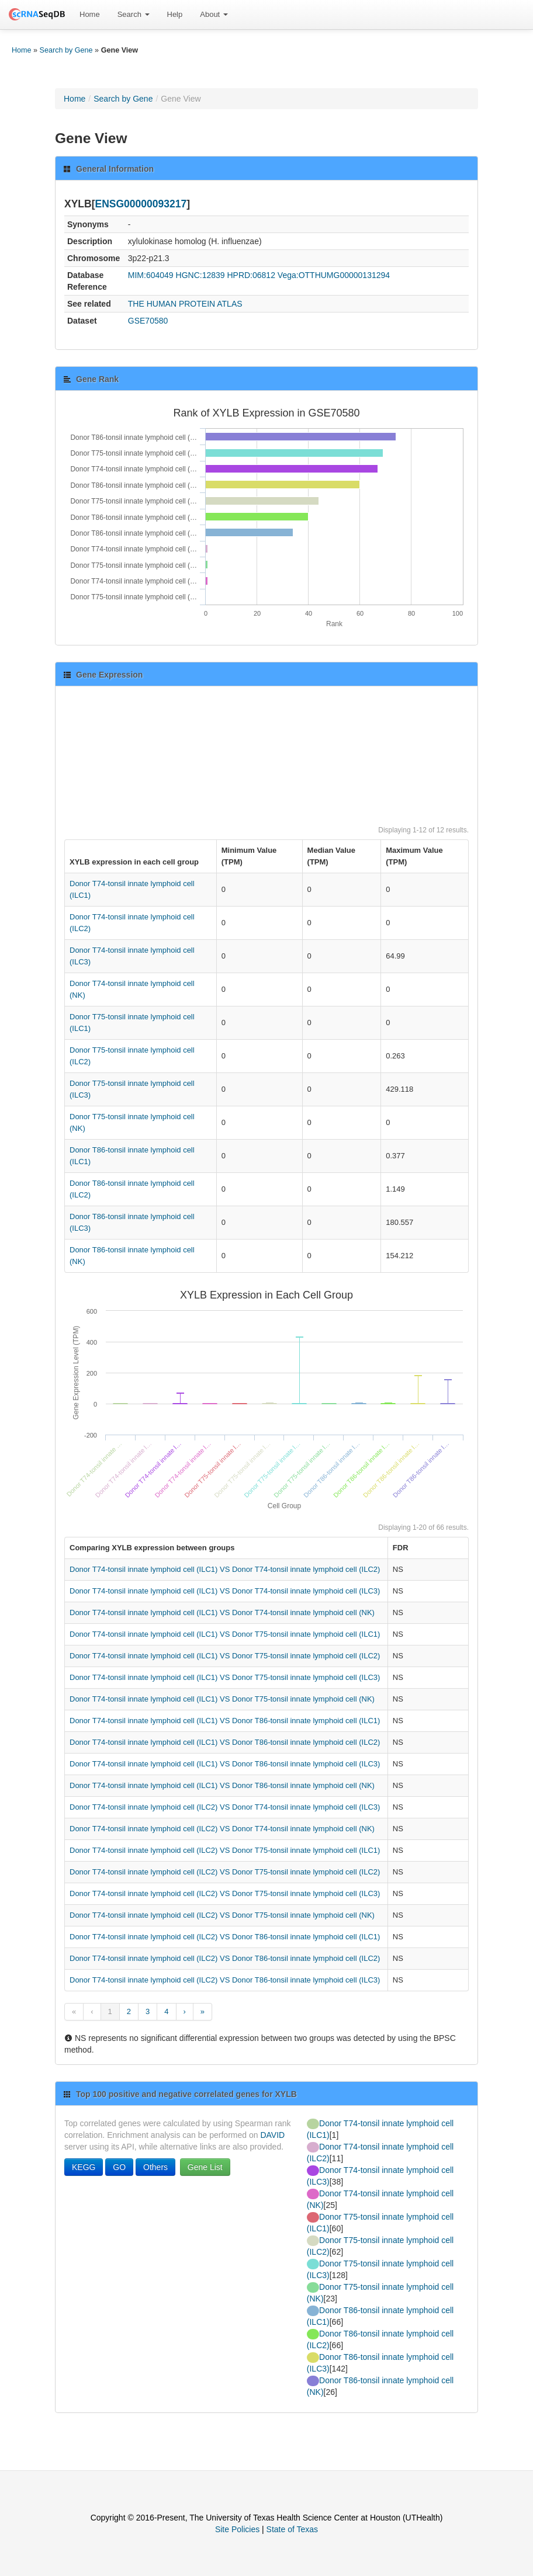  I want to click on Donor T74-tonsil innate lymphoid cell (ILC1) VS Donor T75-tonsil innate lymphoid cell (ILC3), so click(225, 1677).